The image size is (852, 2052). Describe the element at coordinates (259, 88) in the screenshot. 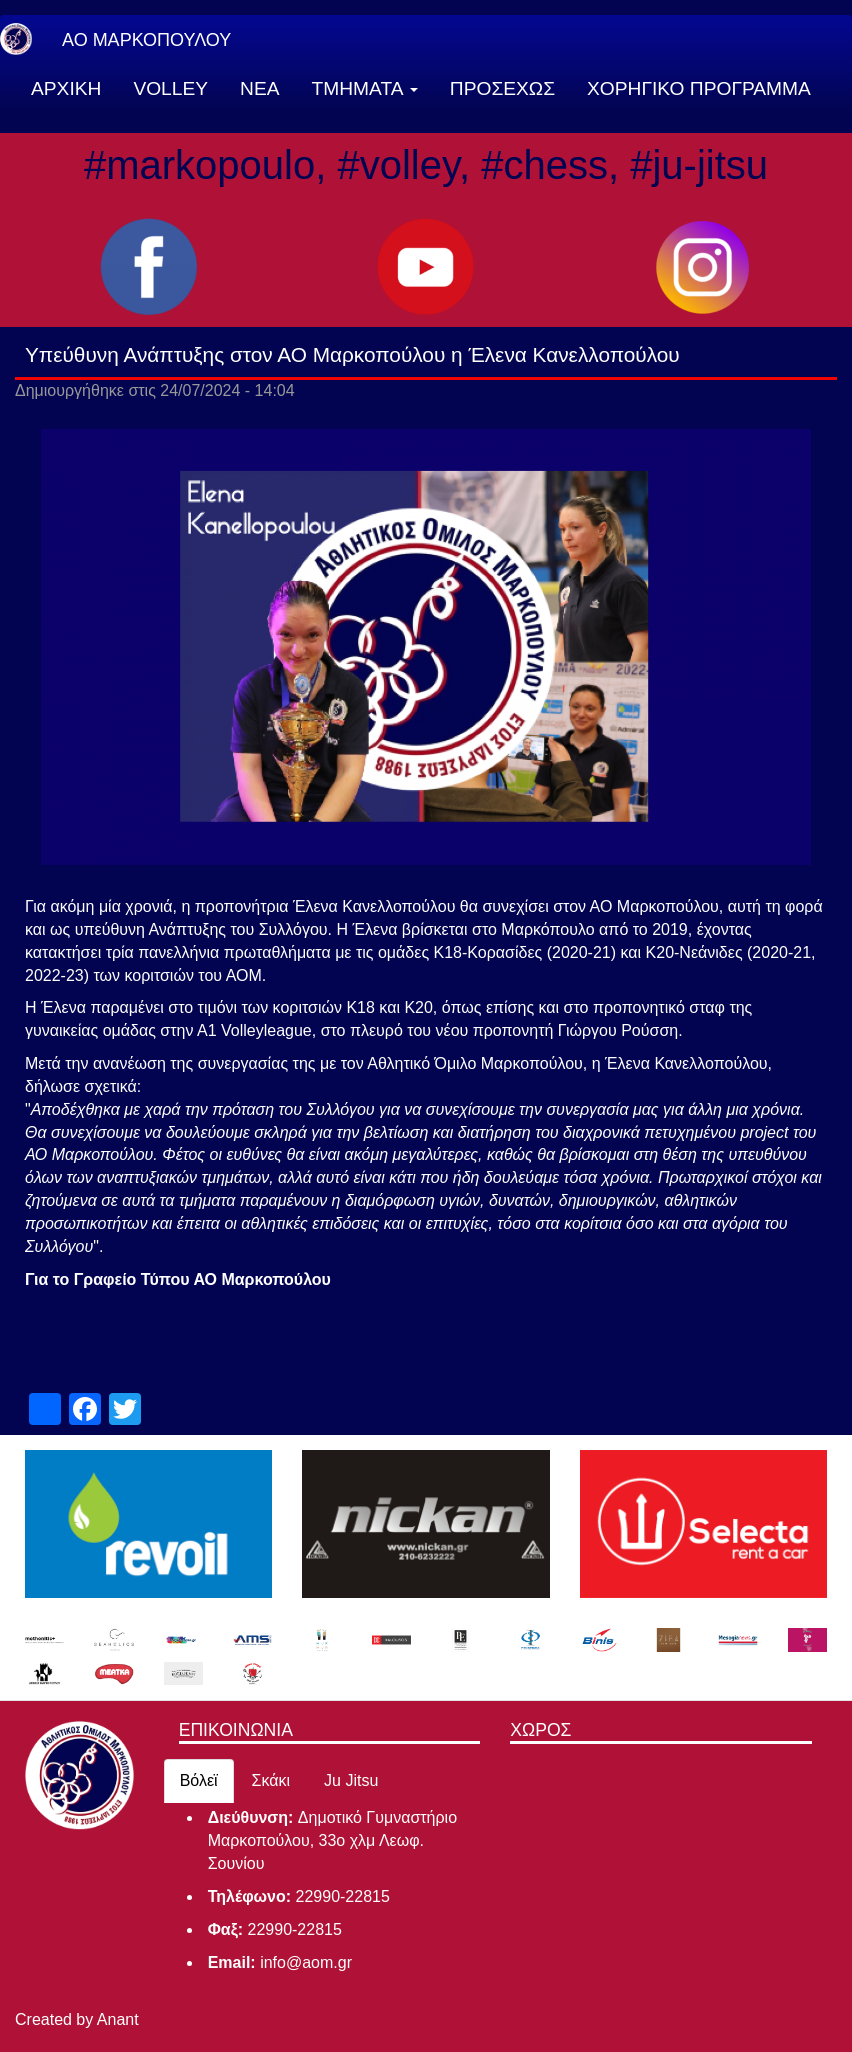

I see `ΝΕΑ` at that location.